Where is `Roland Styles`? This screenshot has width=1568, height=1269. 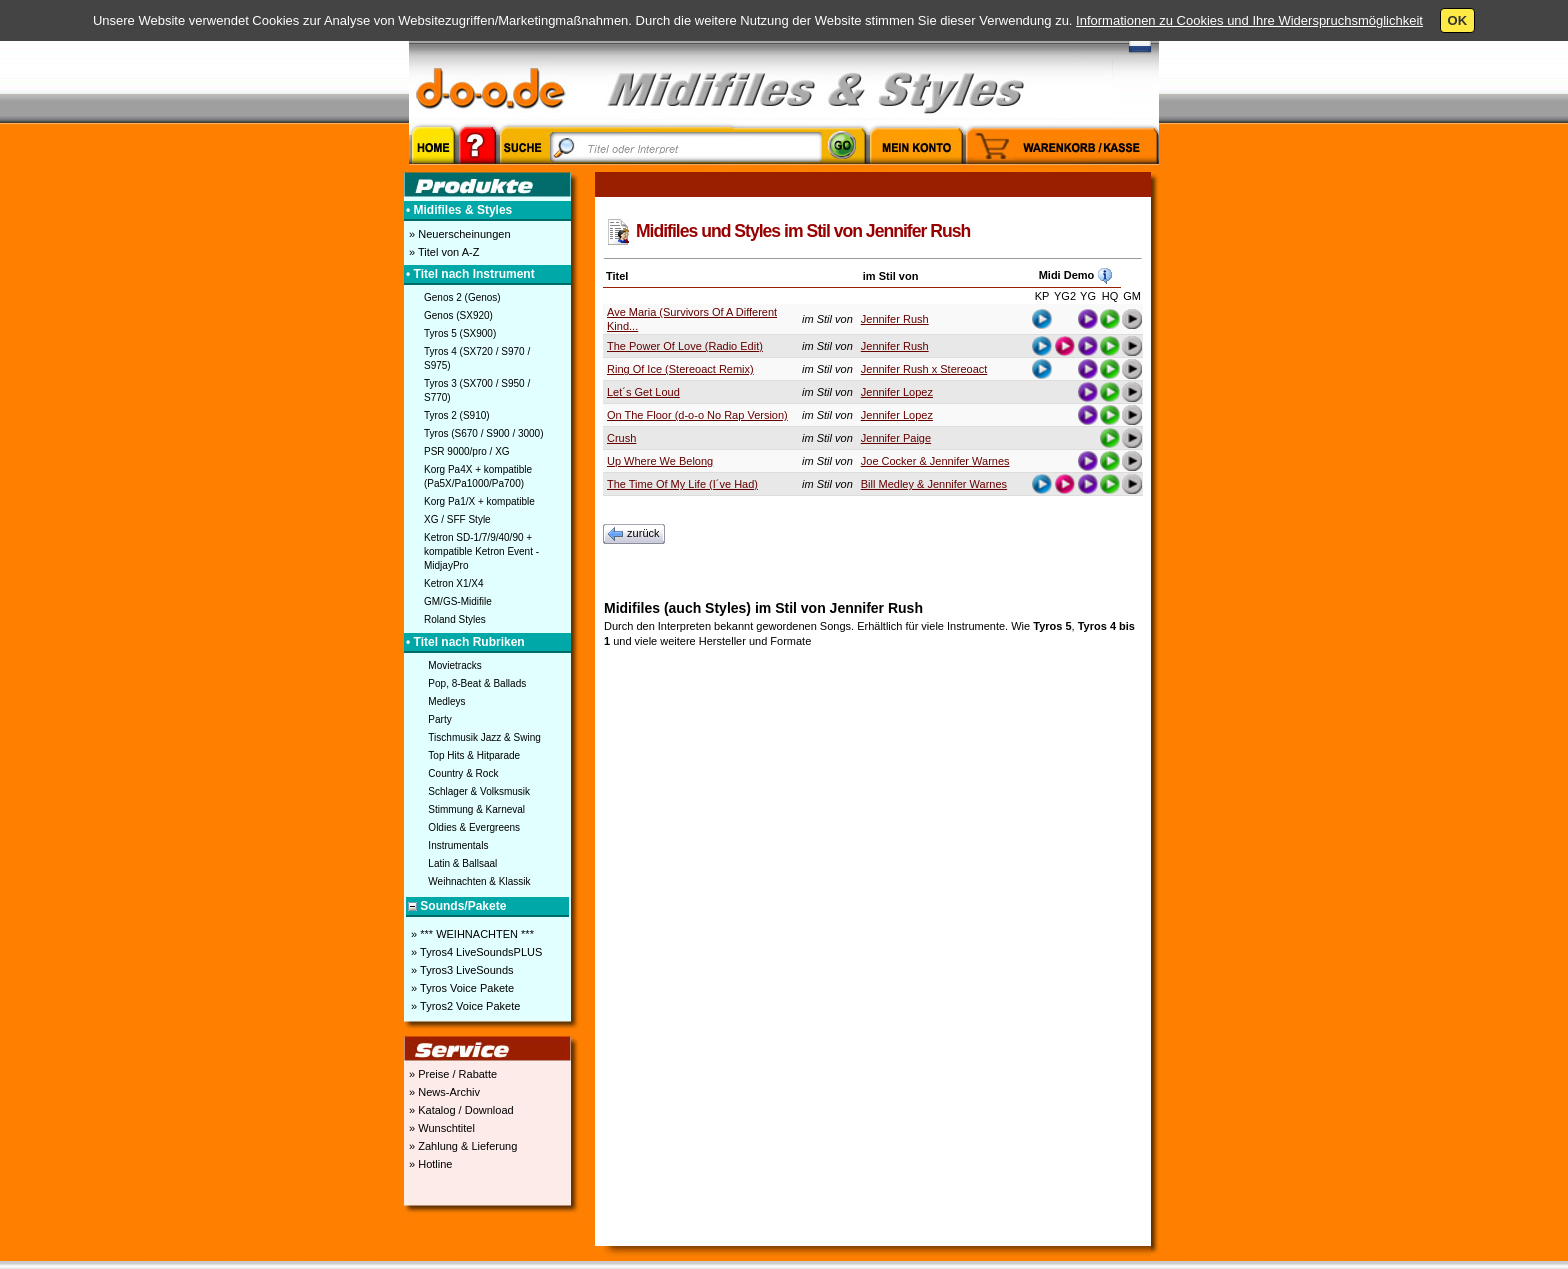
Roland Styles is located at coordinates (455, 619).